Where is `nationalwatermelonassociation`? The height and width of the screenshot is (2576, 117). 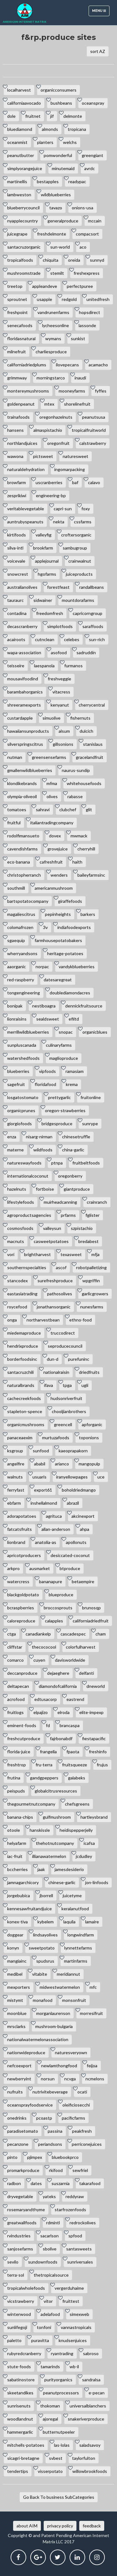
nationalwatermelonassociation is located at coordinates (37, 2039).